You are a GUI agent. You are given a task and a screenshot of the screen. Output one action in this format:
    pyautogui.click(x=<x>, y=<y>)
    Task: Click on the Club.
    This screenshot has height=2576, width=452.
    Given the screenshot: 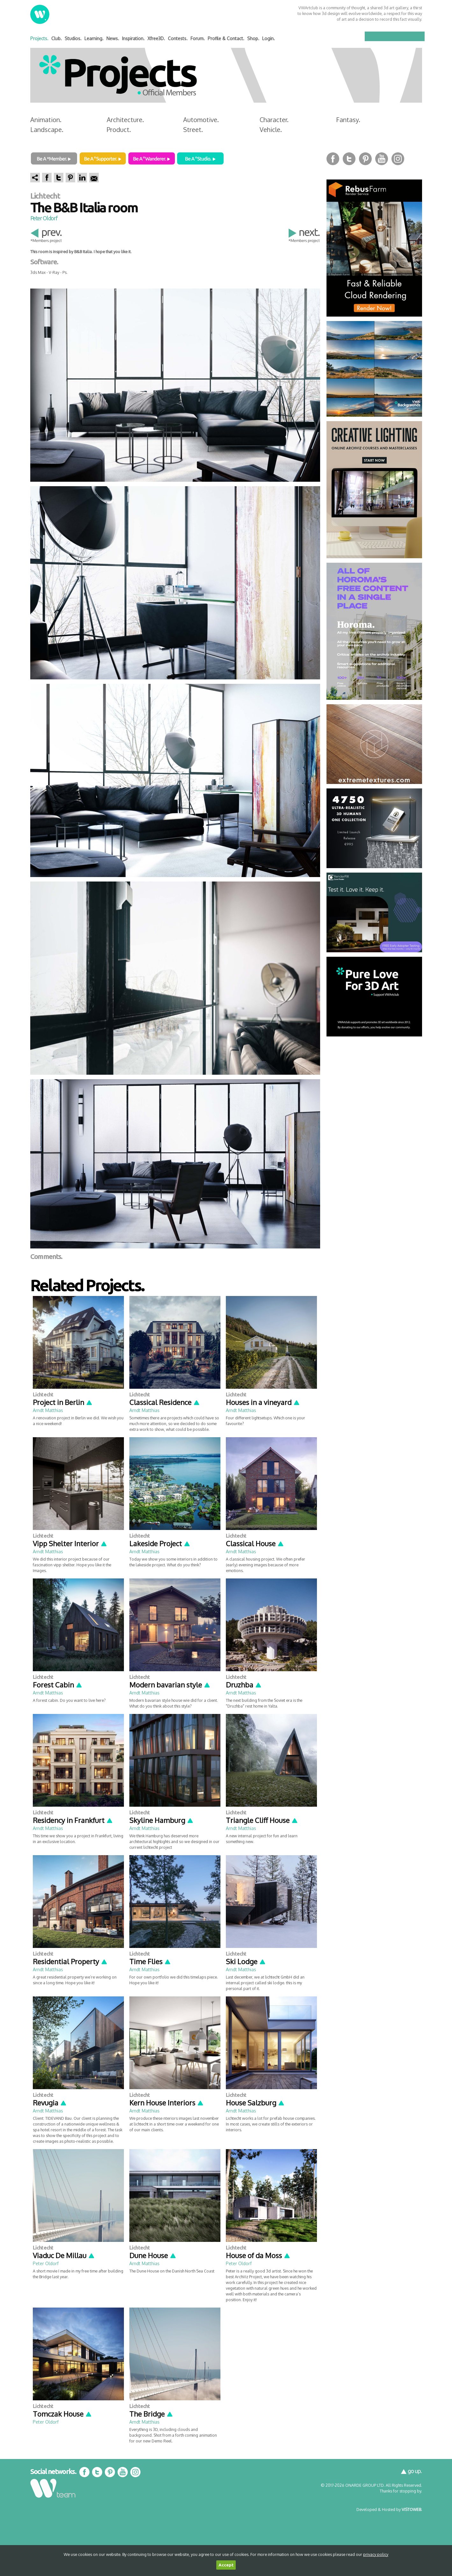 What is the action you would take?
    pyautogui.click(x=56, y=38)
    